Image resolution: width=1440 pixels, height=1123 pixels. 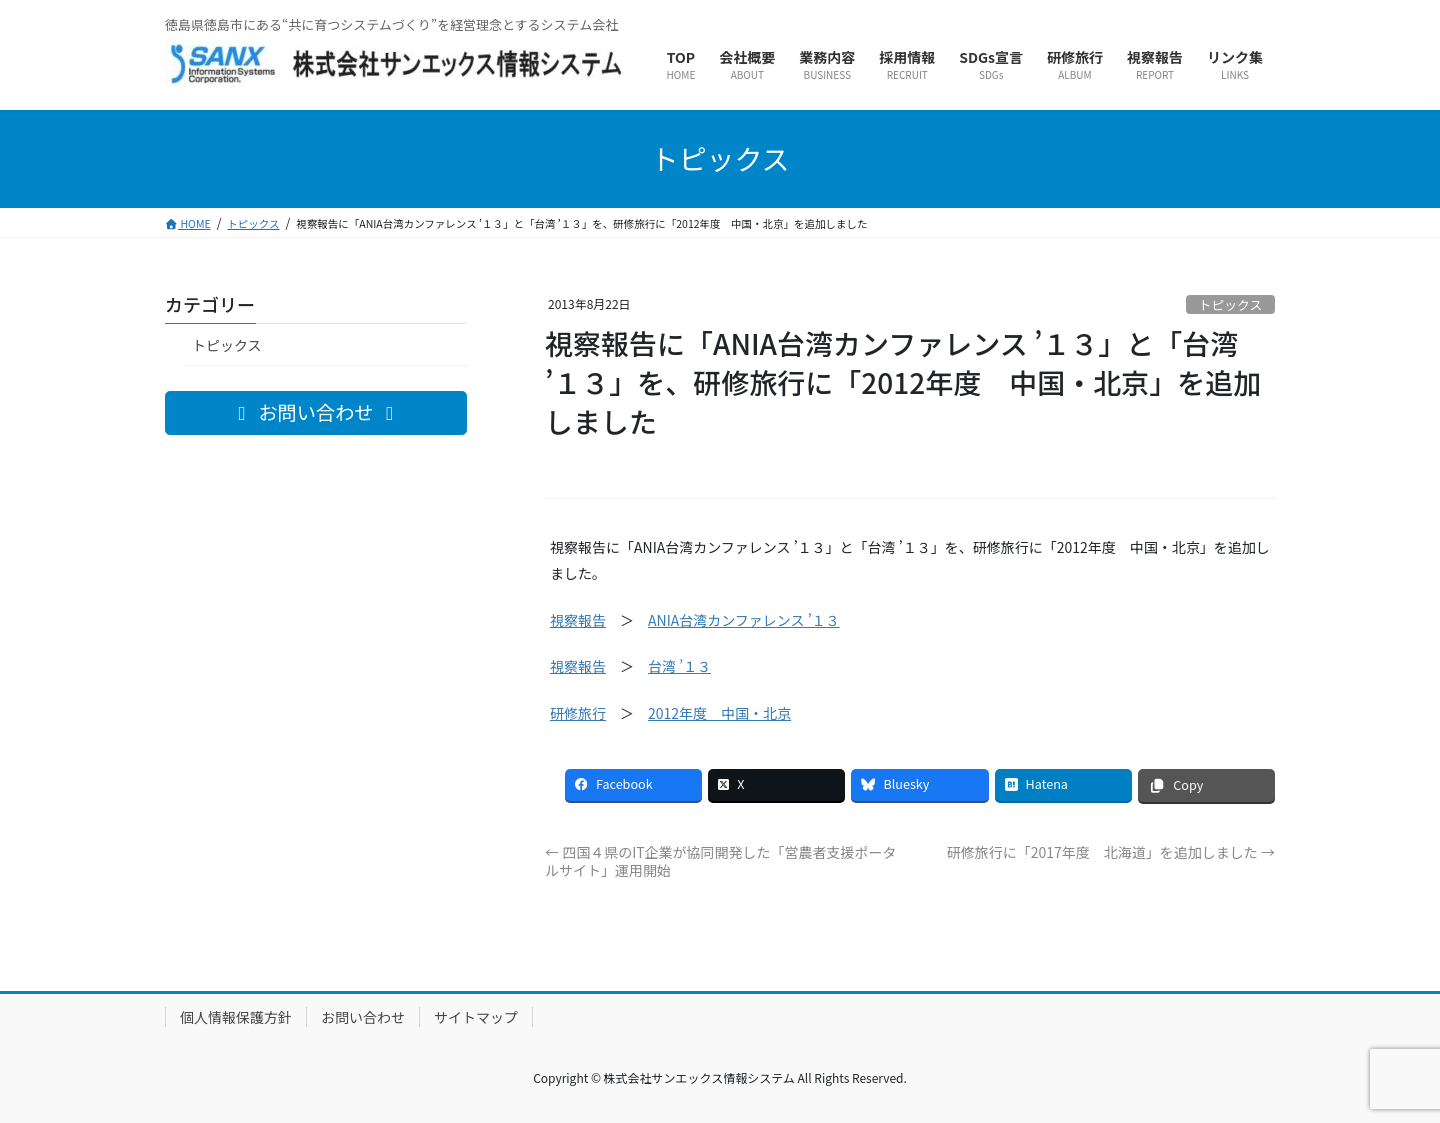 What do you see at coordinates (236, 1017) in the screenshot?
I see `個人情報保護方針` at bounding box center [236, 1017].